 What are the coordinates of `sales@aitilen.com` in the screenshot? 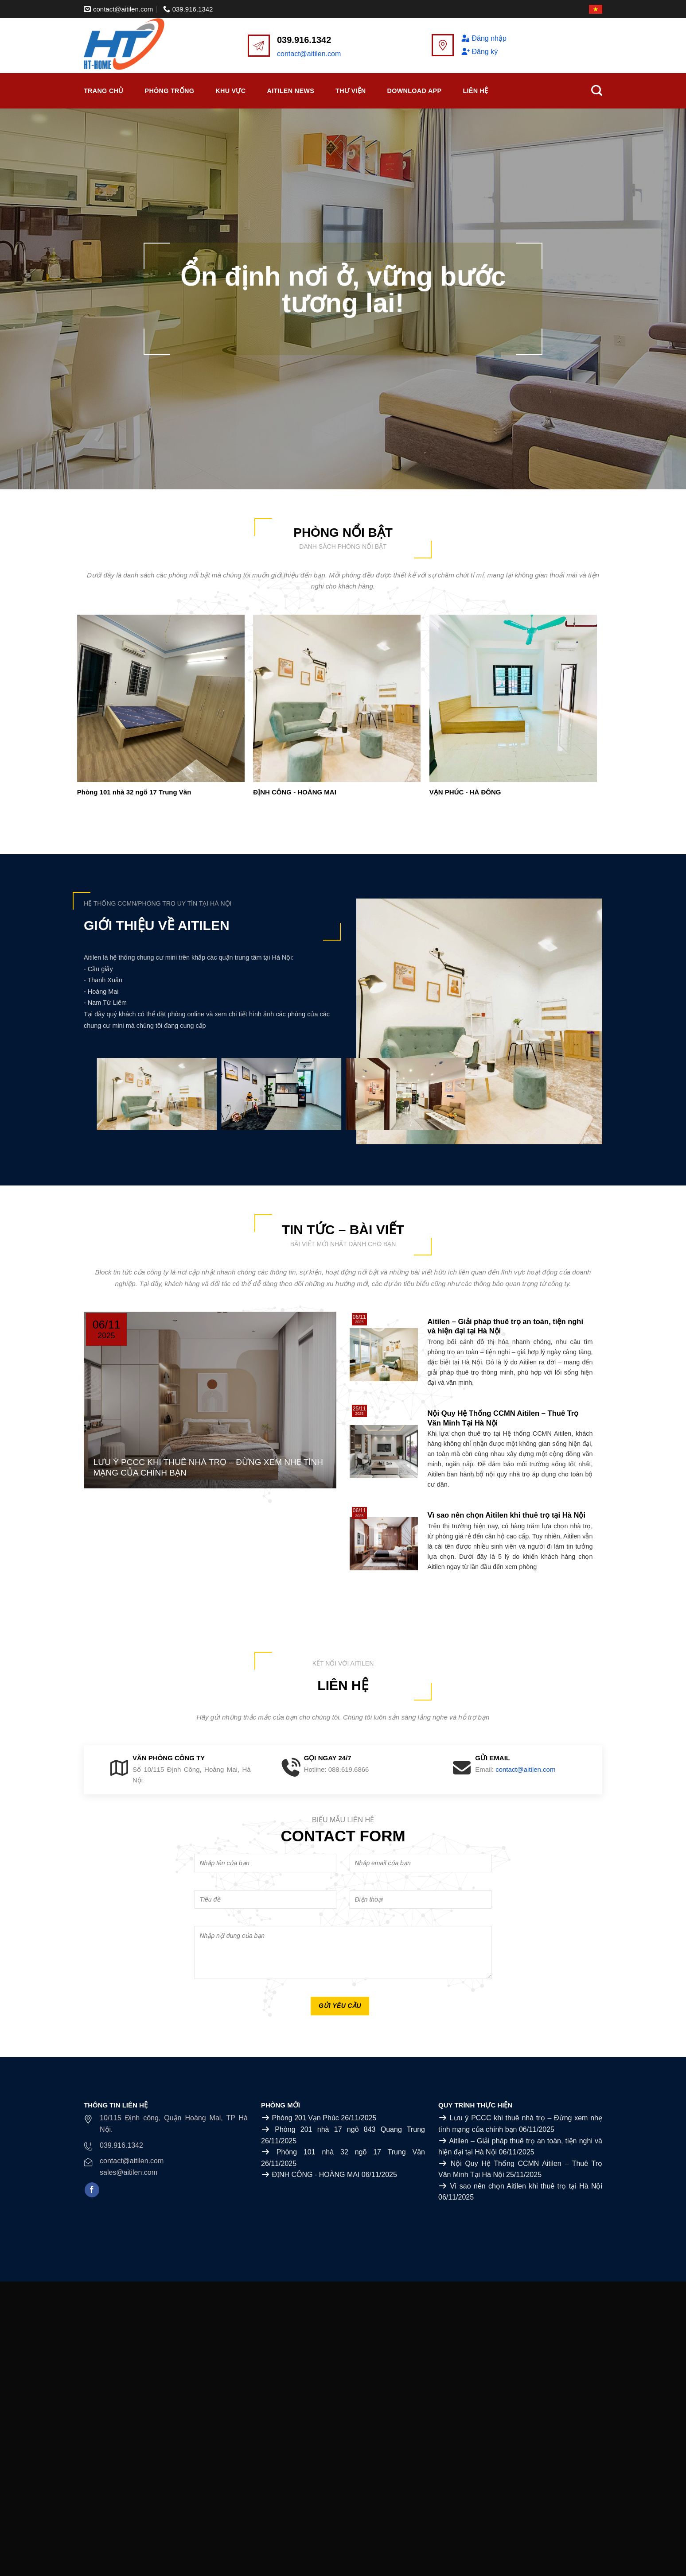 It's located at (128, 2172).